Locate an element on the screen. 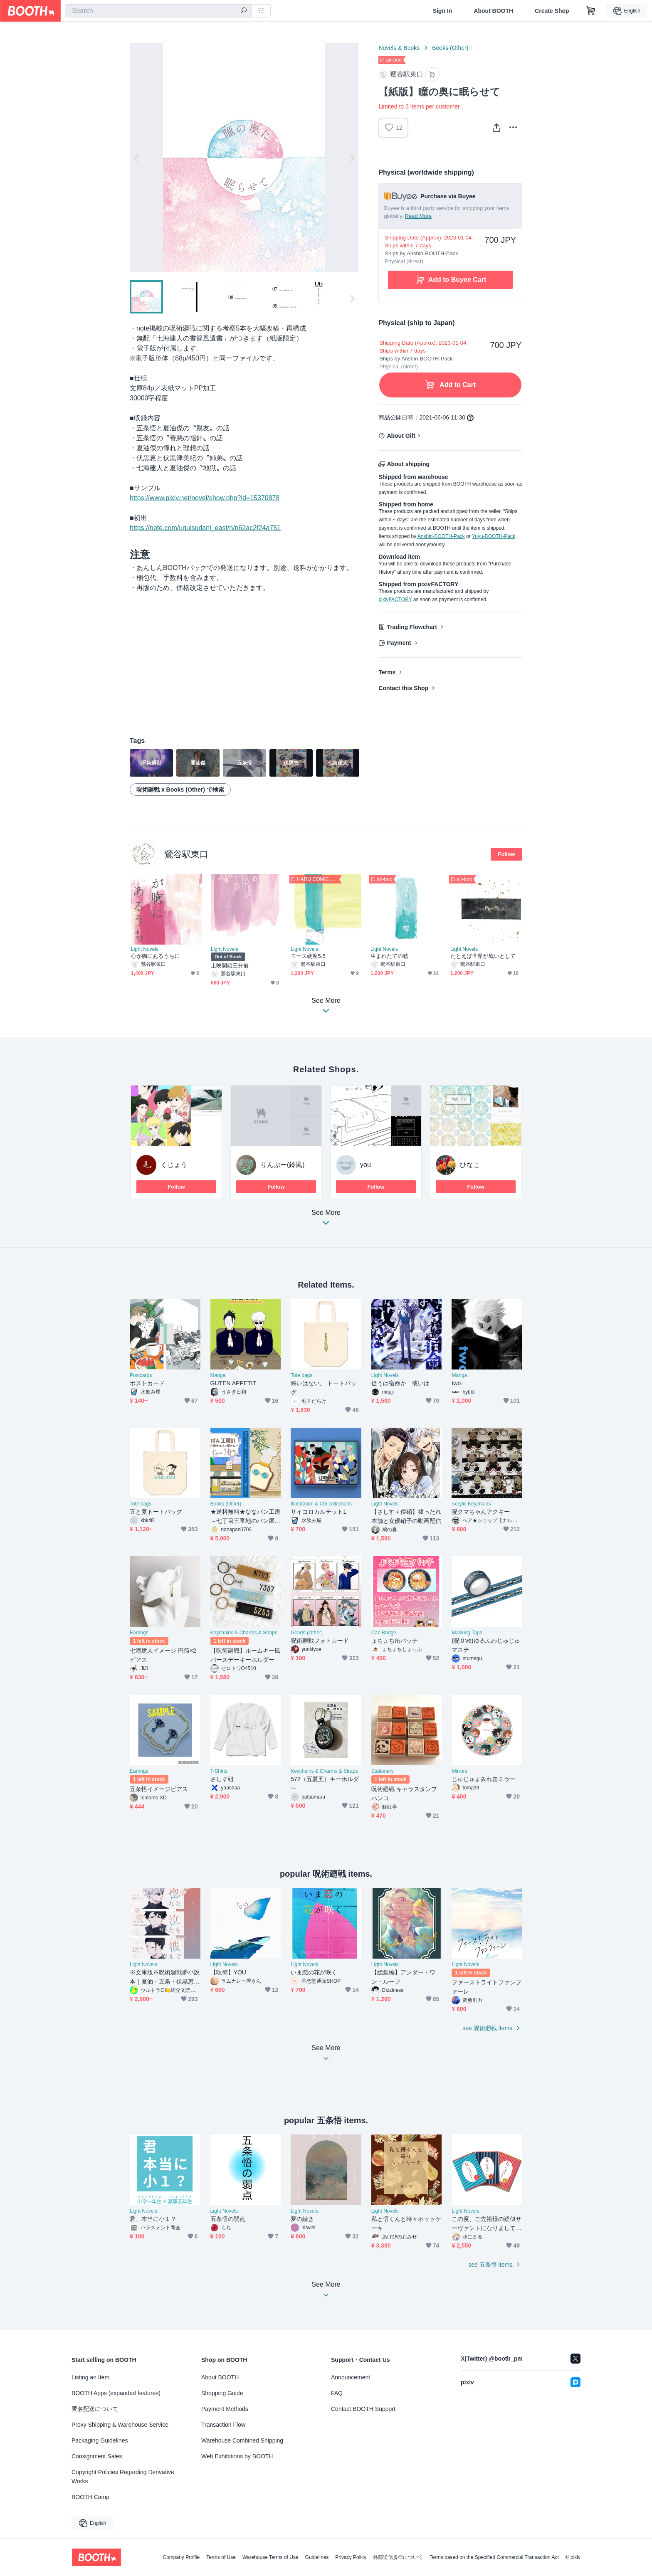  Yuyu-BOOTH-Pack is located at coordinates (493, 536).